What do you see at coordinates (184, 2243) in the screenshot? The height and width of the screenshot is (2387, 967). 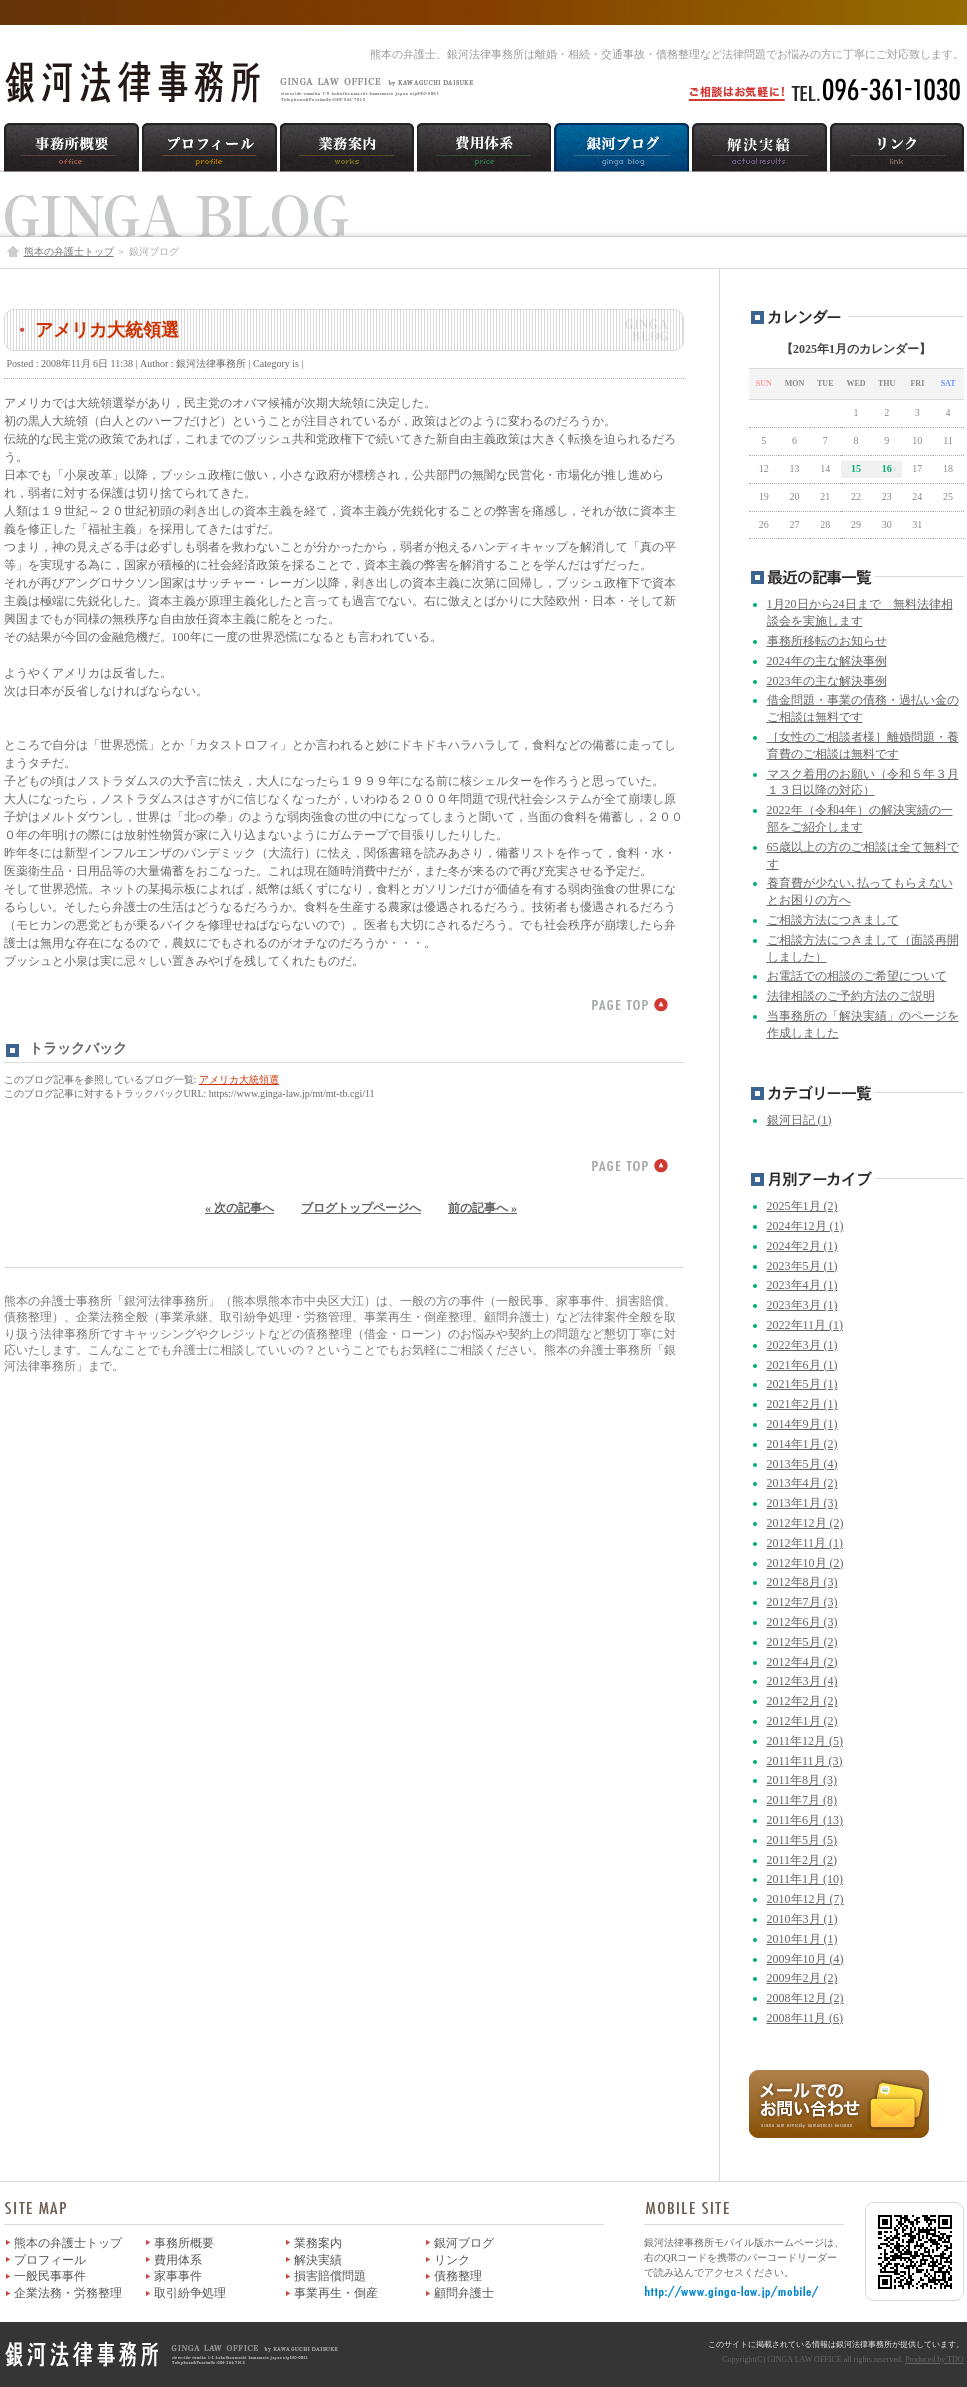 I see `事務所概要` at bounding box center [184, 2243].